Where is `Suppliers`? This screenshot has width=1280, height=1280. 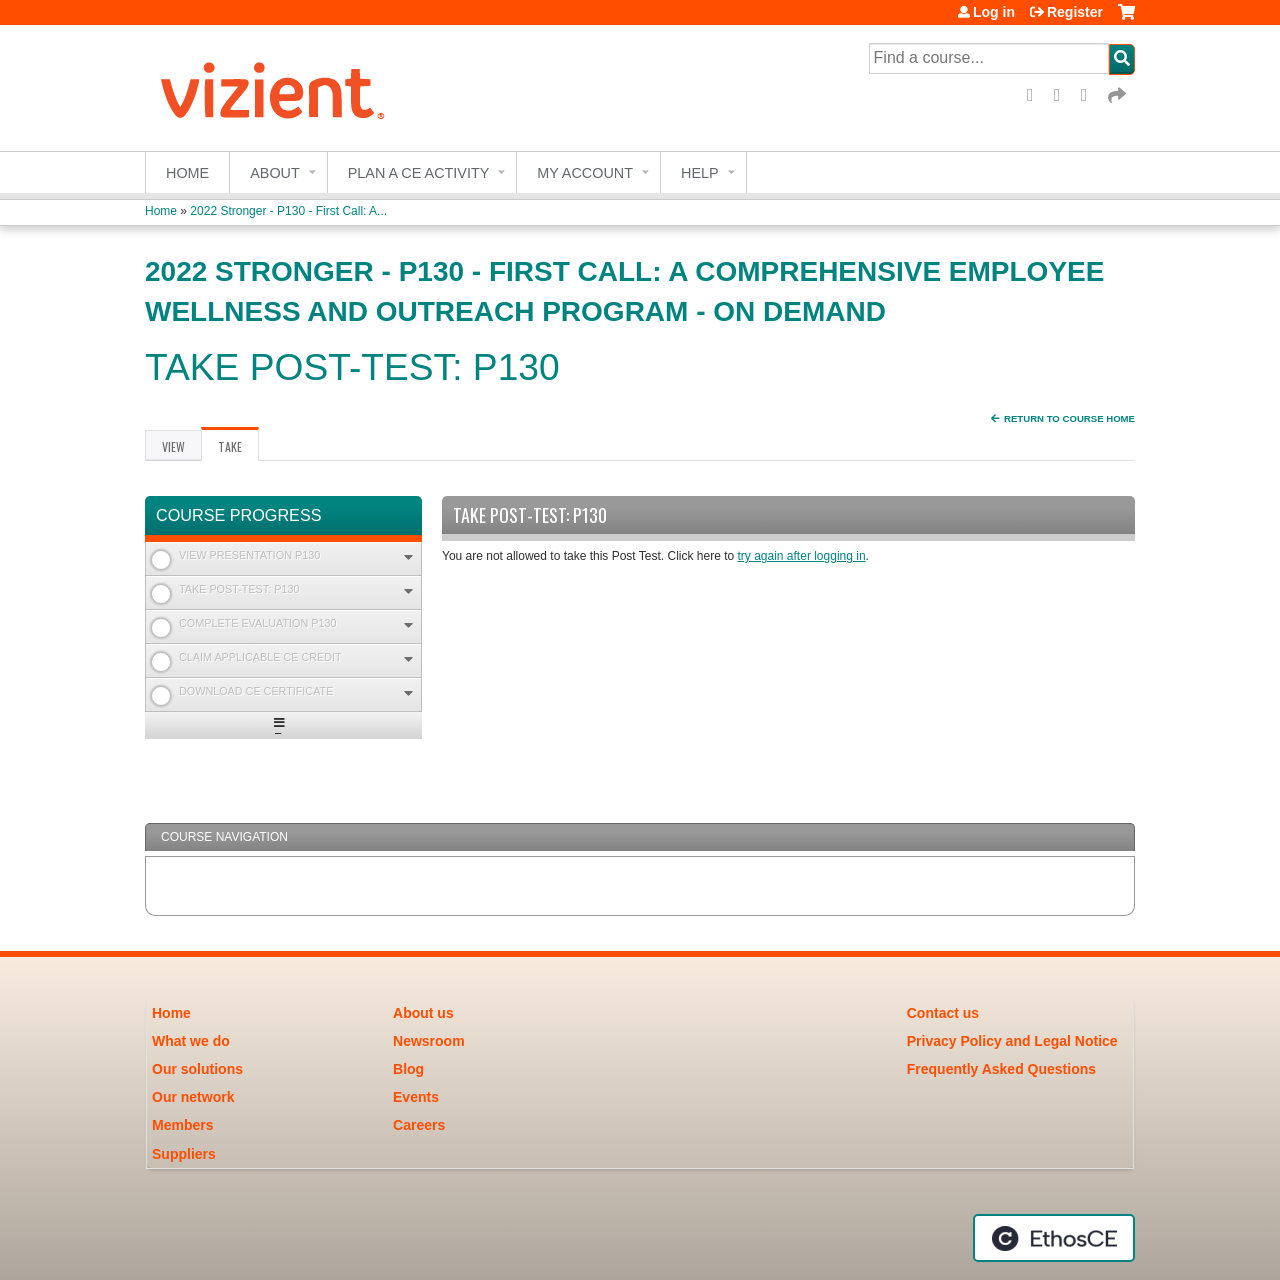
Suppliers is located at coordinates (184, 1154).